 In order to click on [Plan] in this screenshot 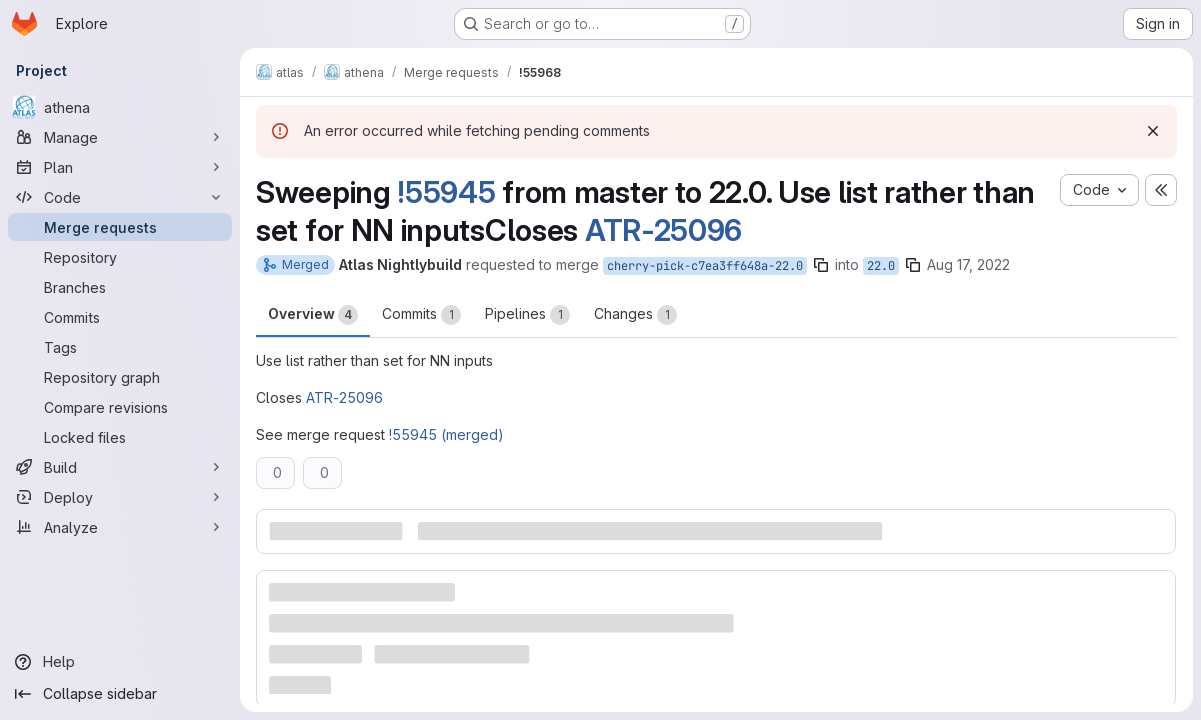, I will do `click(120, 167)`.